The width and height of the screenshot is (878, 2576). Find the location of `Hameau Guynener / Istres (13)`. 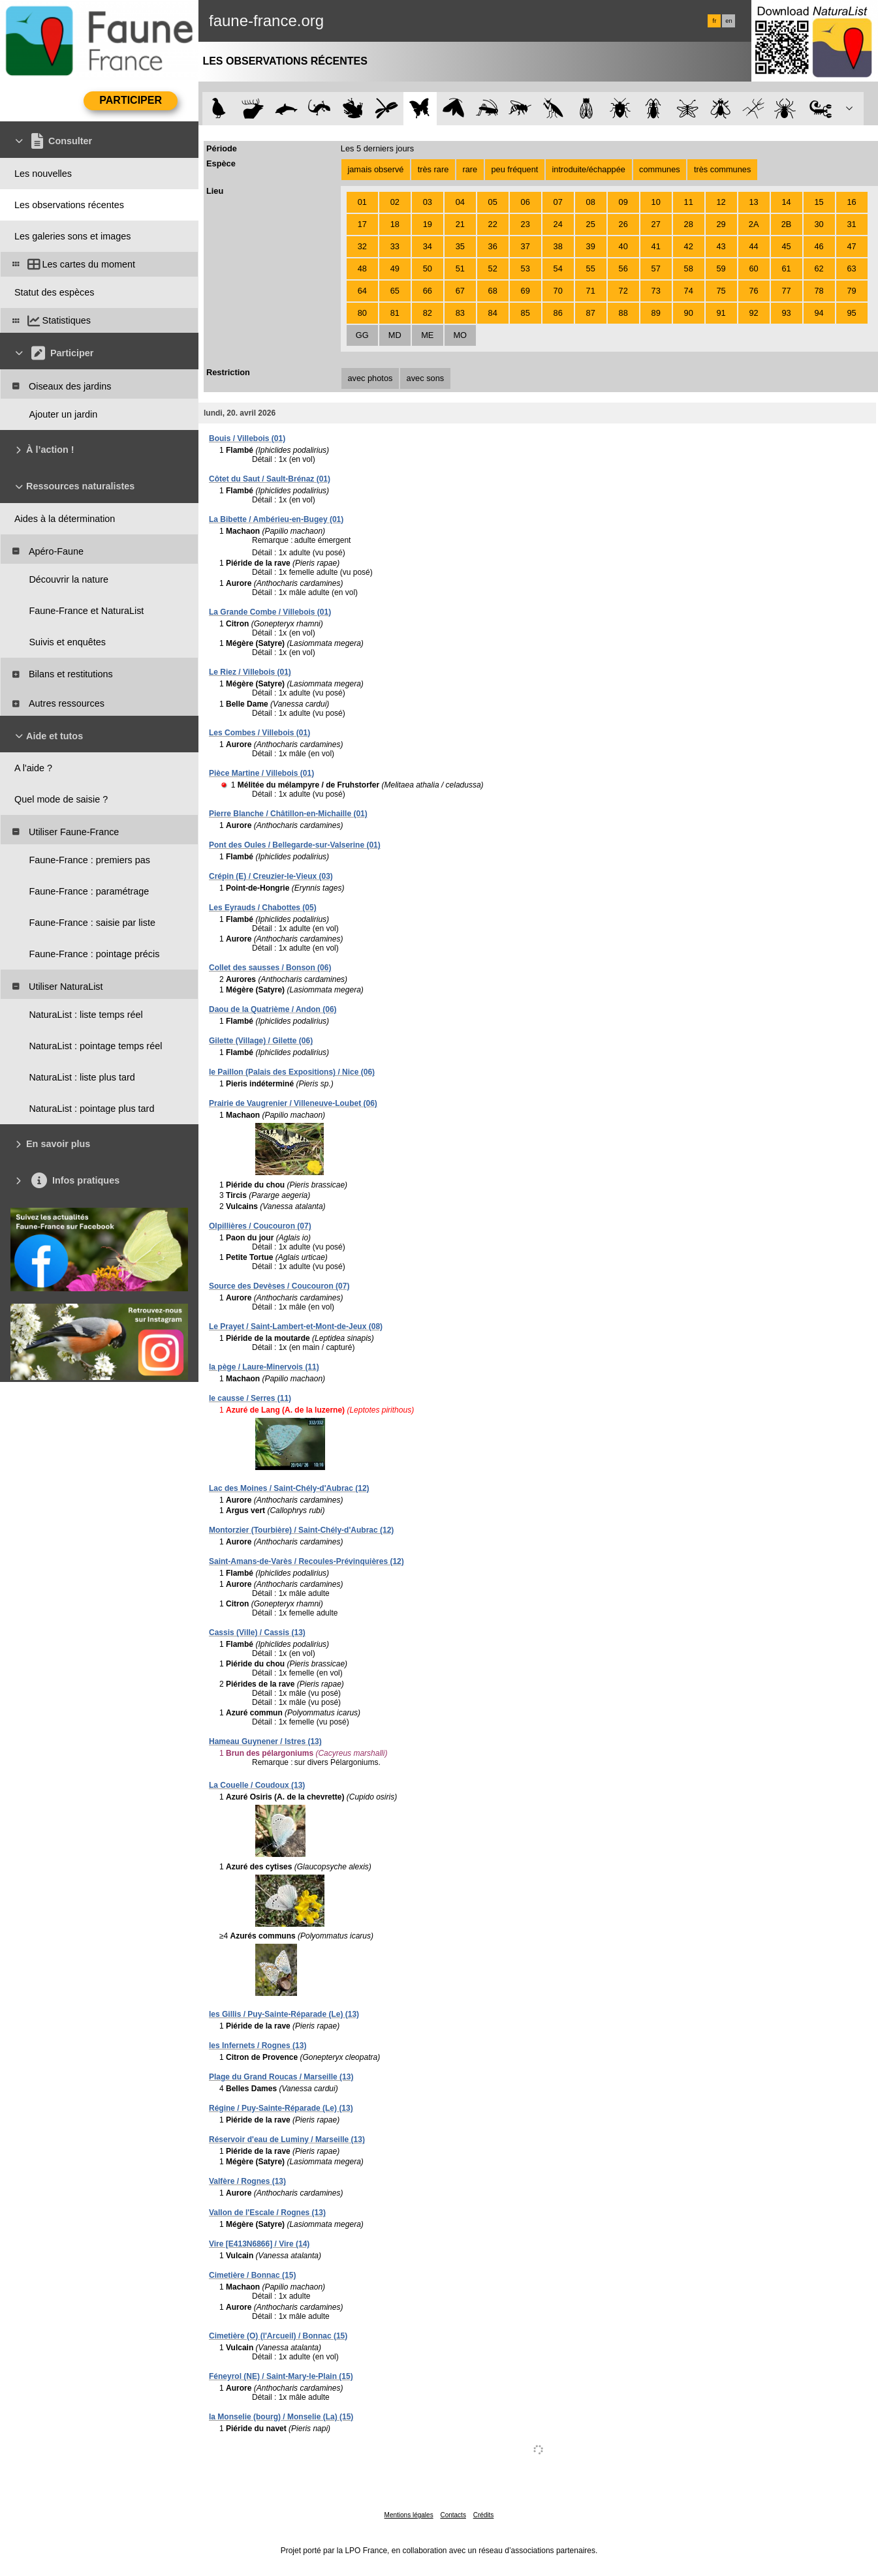

Hameau Guynener / Istres (13) is located at coordinates (265, 1741).